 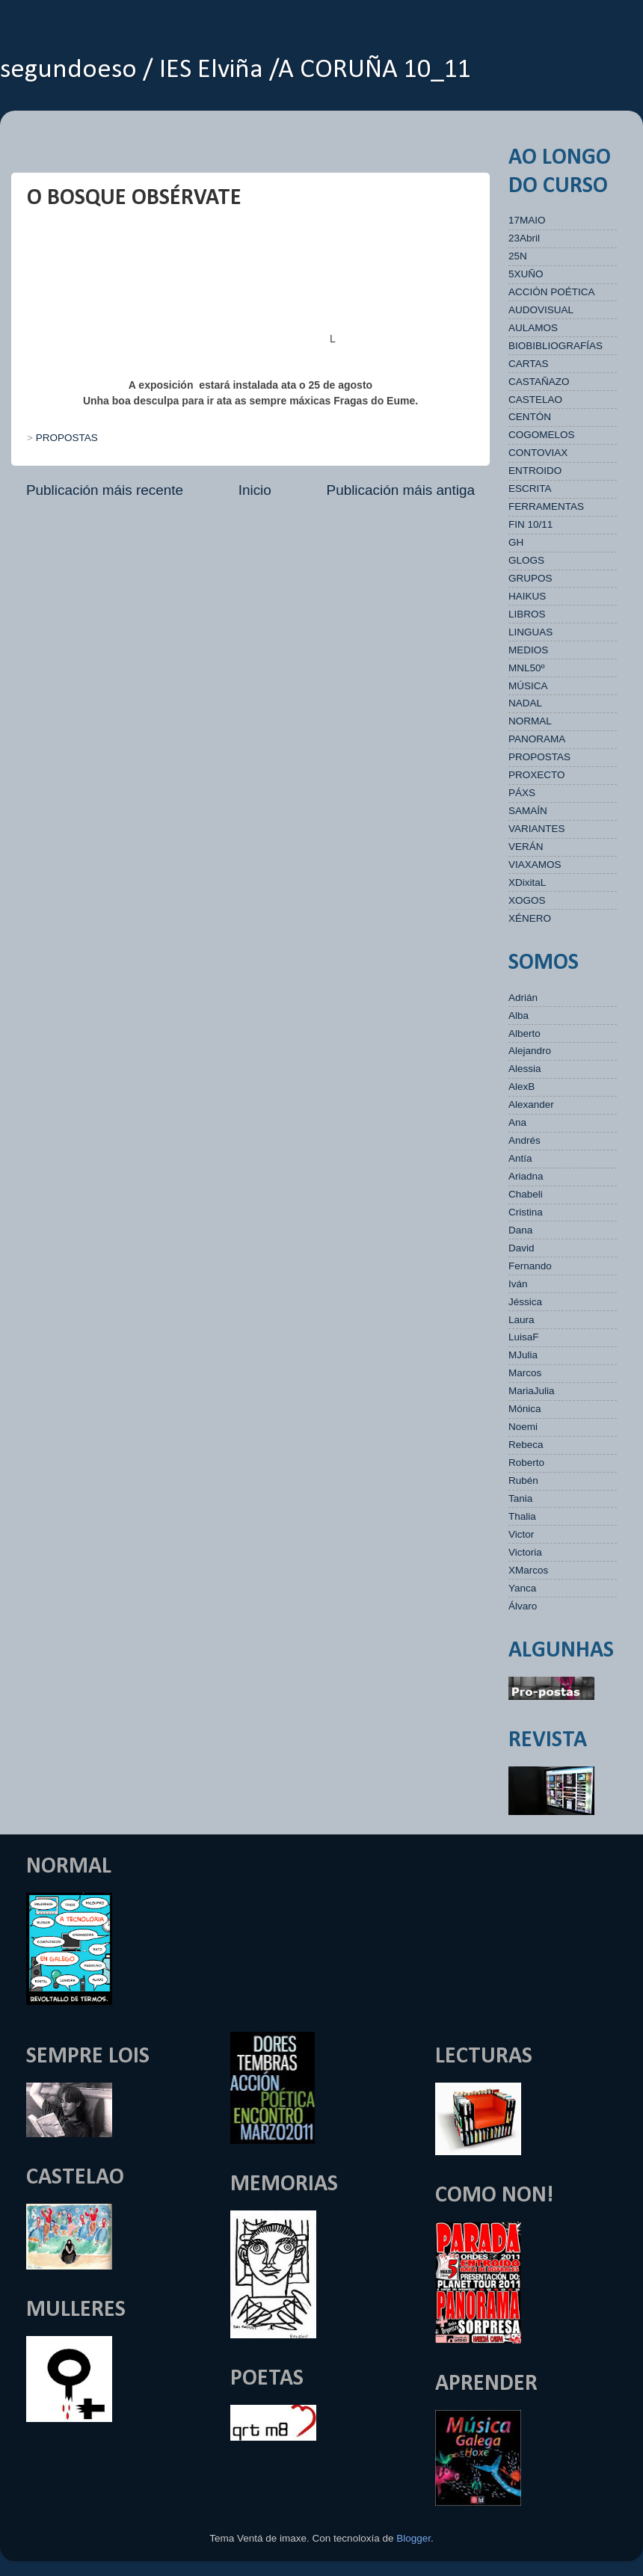 I want to click on Yanca, so click(x=522, y=1588).